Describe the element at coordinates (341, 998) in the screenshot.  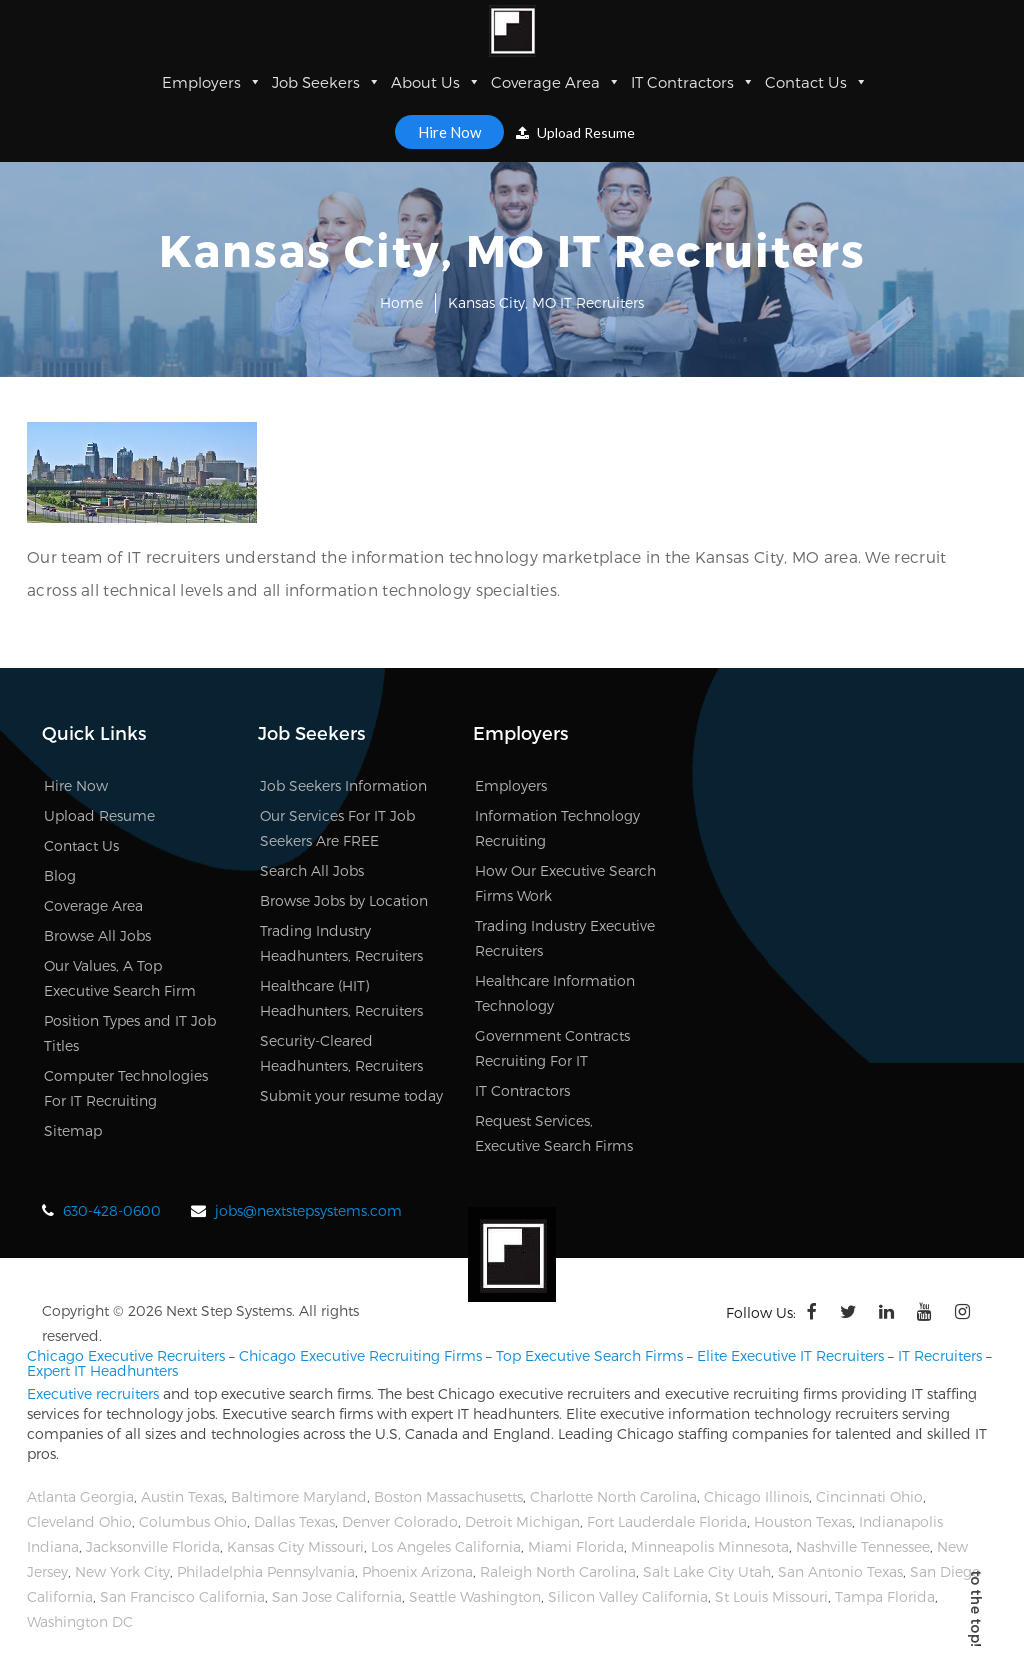
I see `Healthcare (HIT) Headhunters, Recruiters` at that location.